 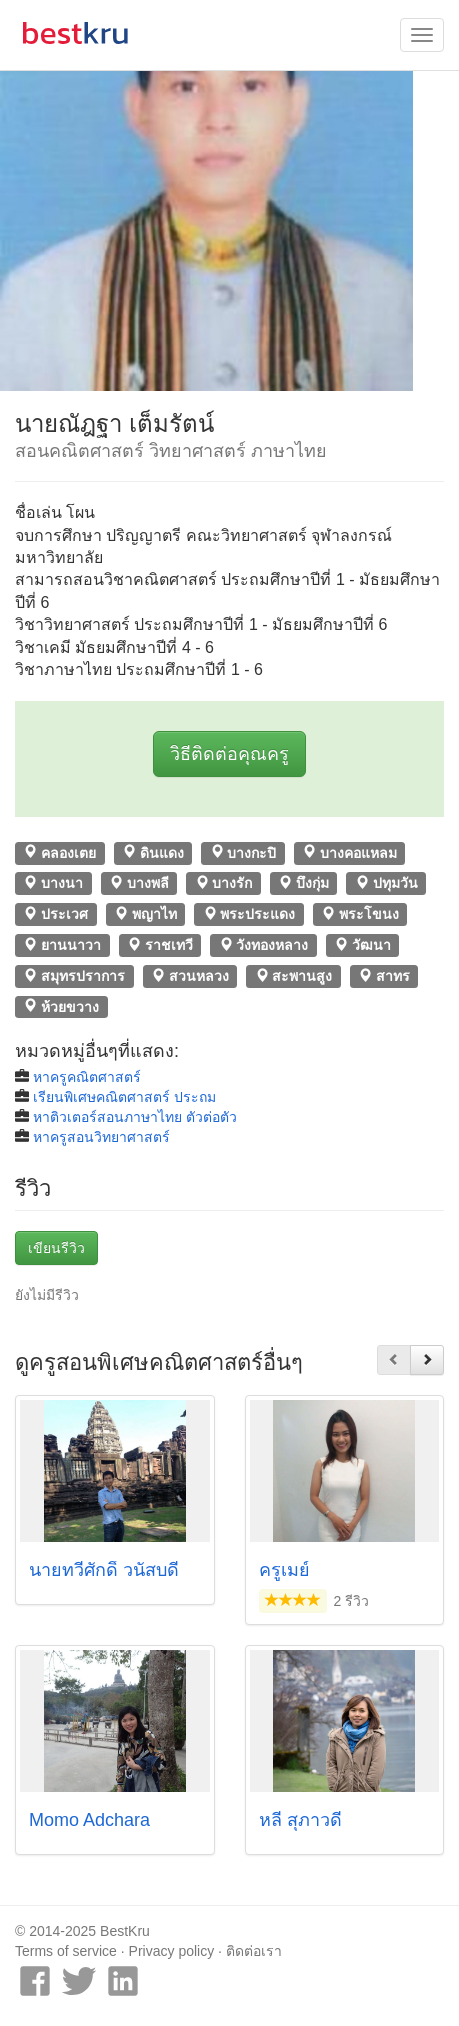 I want to click on ติดต่อเรา, so click(x=254, y=1951).